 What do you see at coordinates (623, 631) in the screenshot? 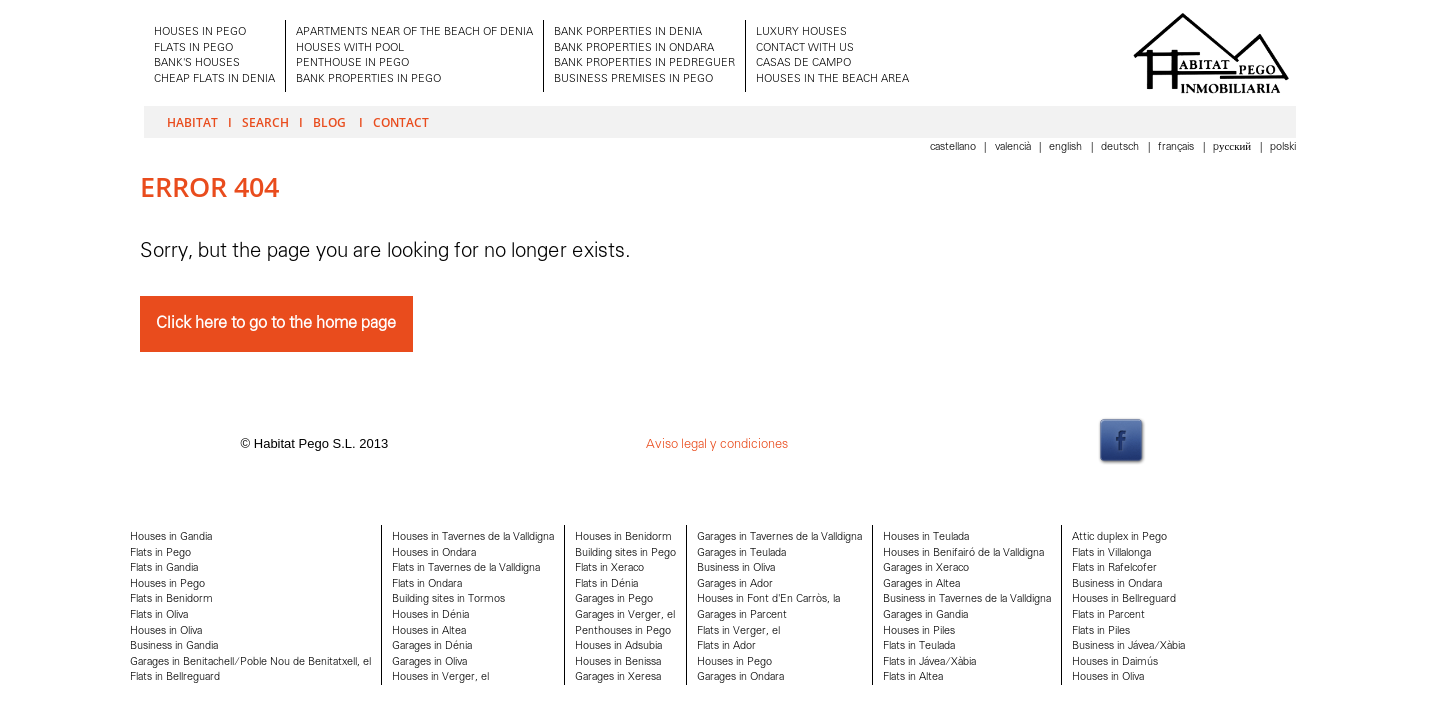
I see `Penthouses in Pego` at bounding box center [623, 631].